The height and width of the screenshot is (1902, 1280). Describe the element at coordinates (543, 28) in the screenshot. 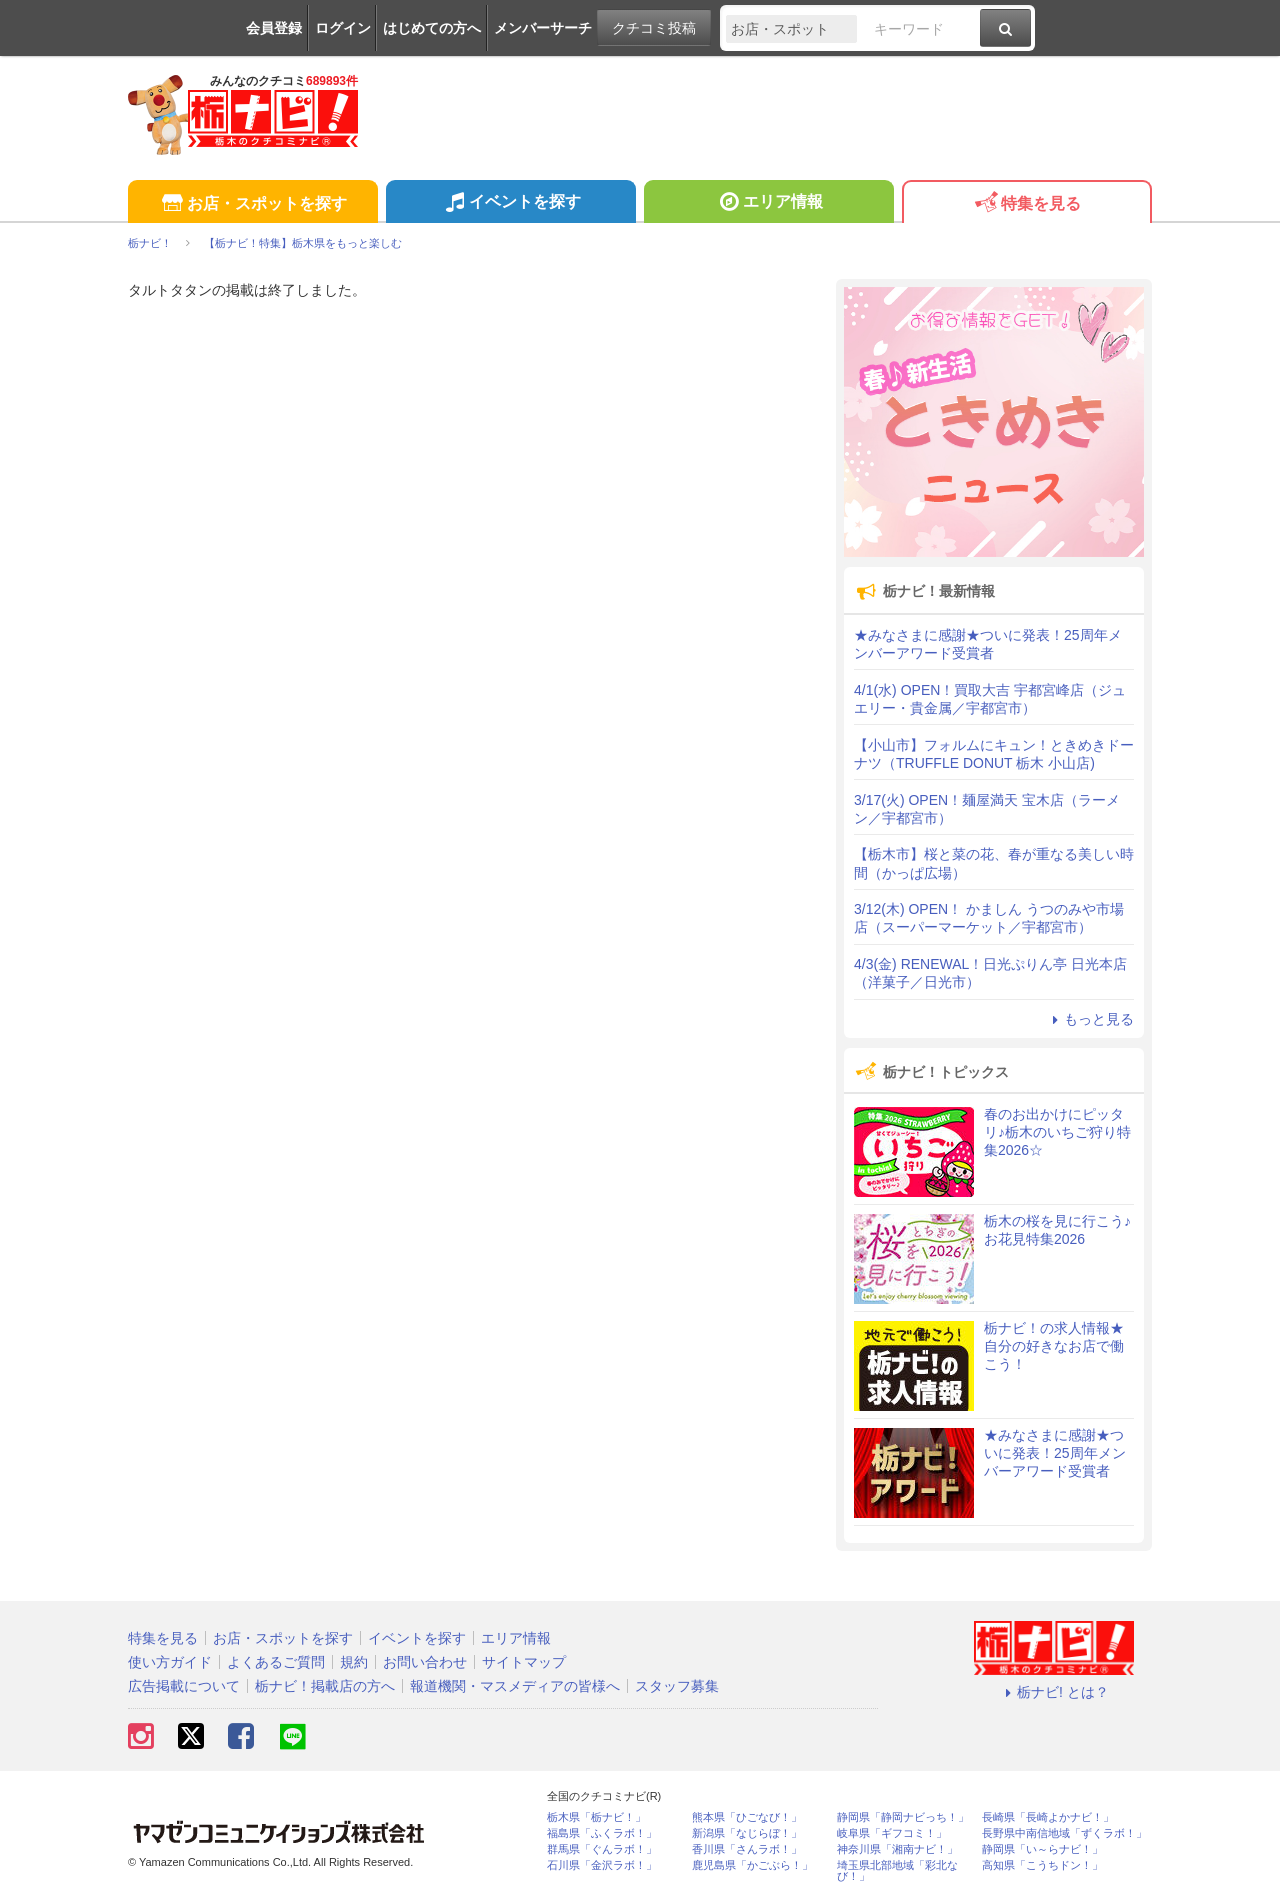

I see `メンバーサーチ` at that location.